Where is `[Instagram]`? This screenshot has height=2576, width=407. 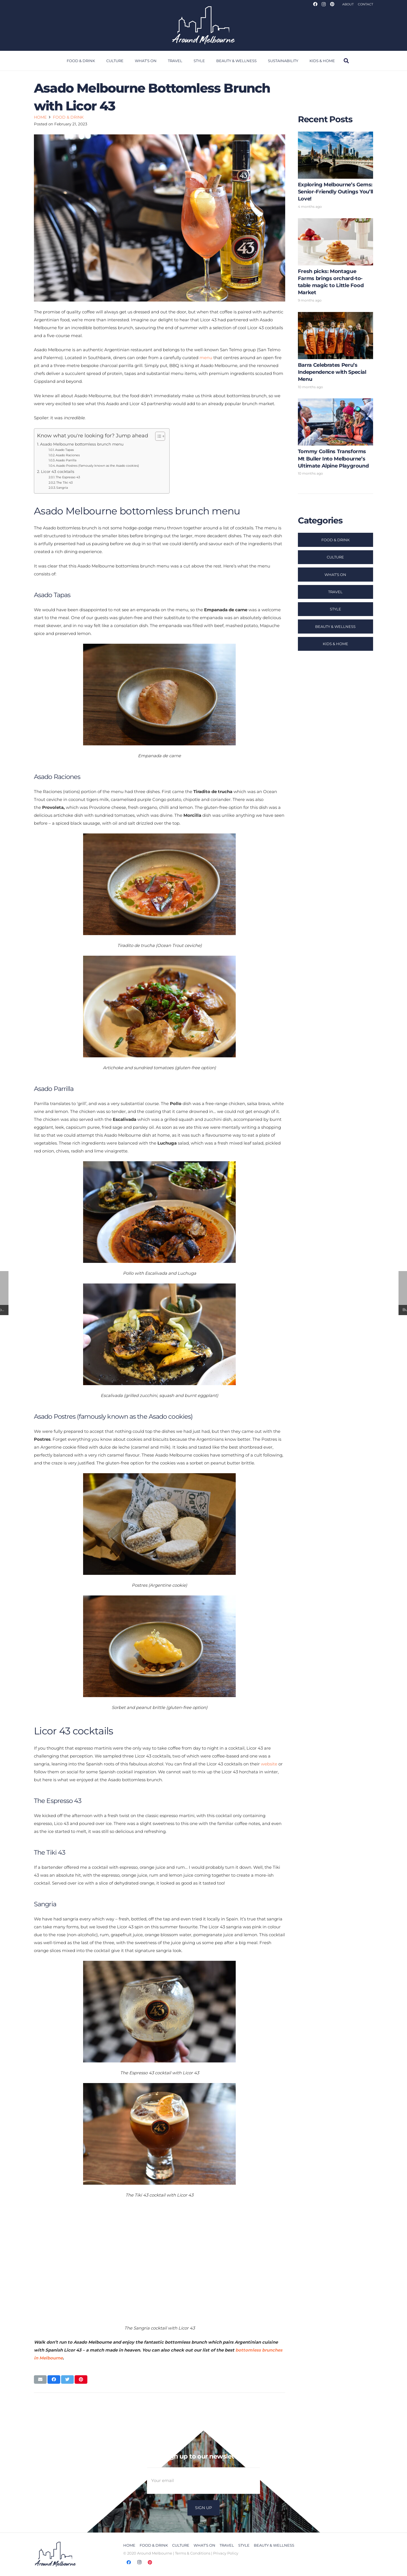
[Instagram] is located at coordinates (323, 4).